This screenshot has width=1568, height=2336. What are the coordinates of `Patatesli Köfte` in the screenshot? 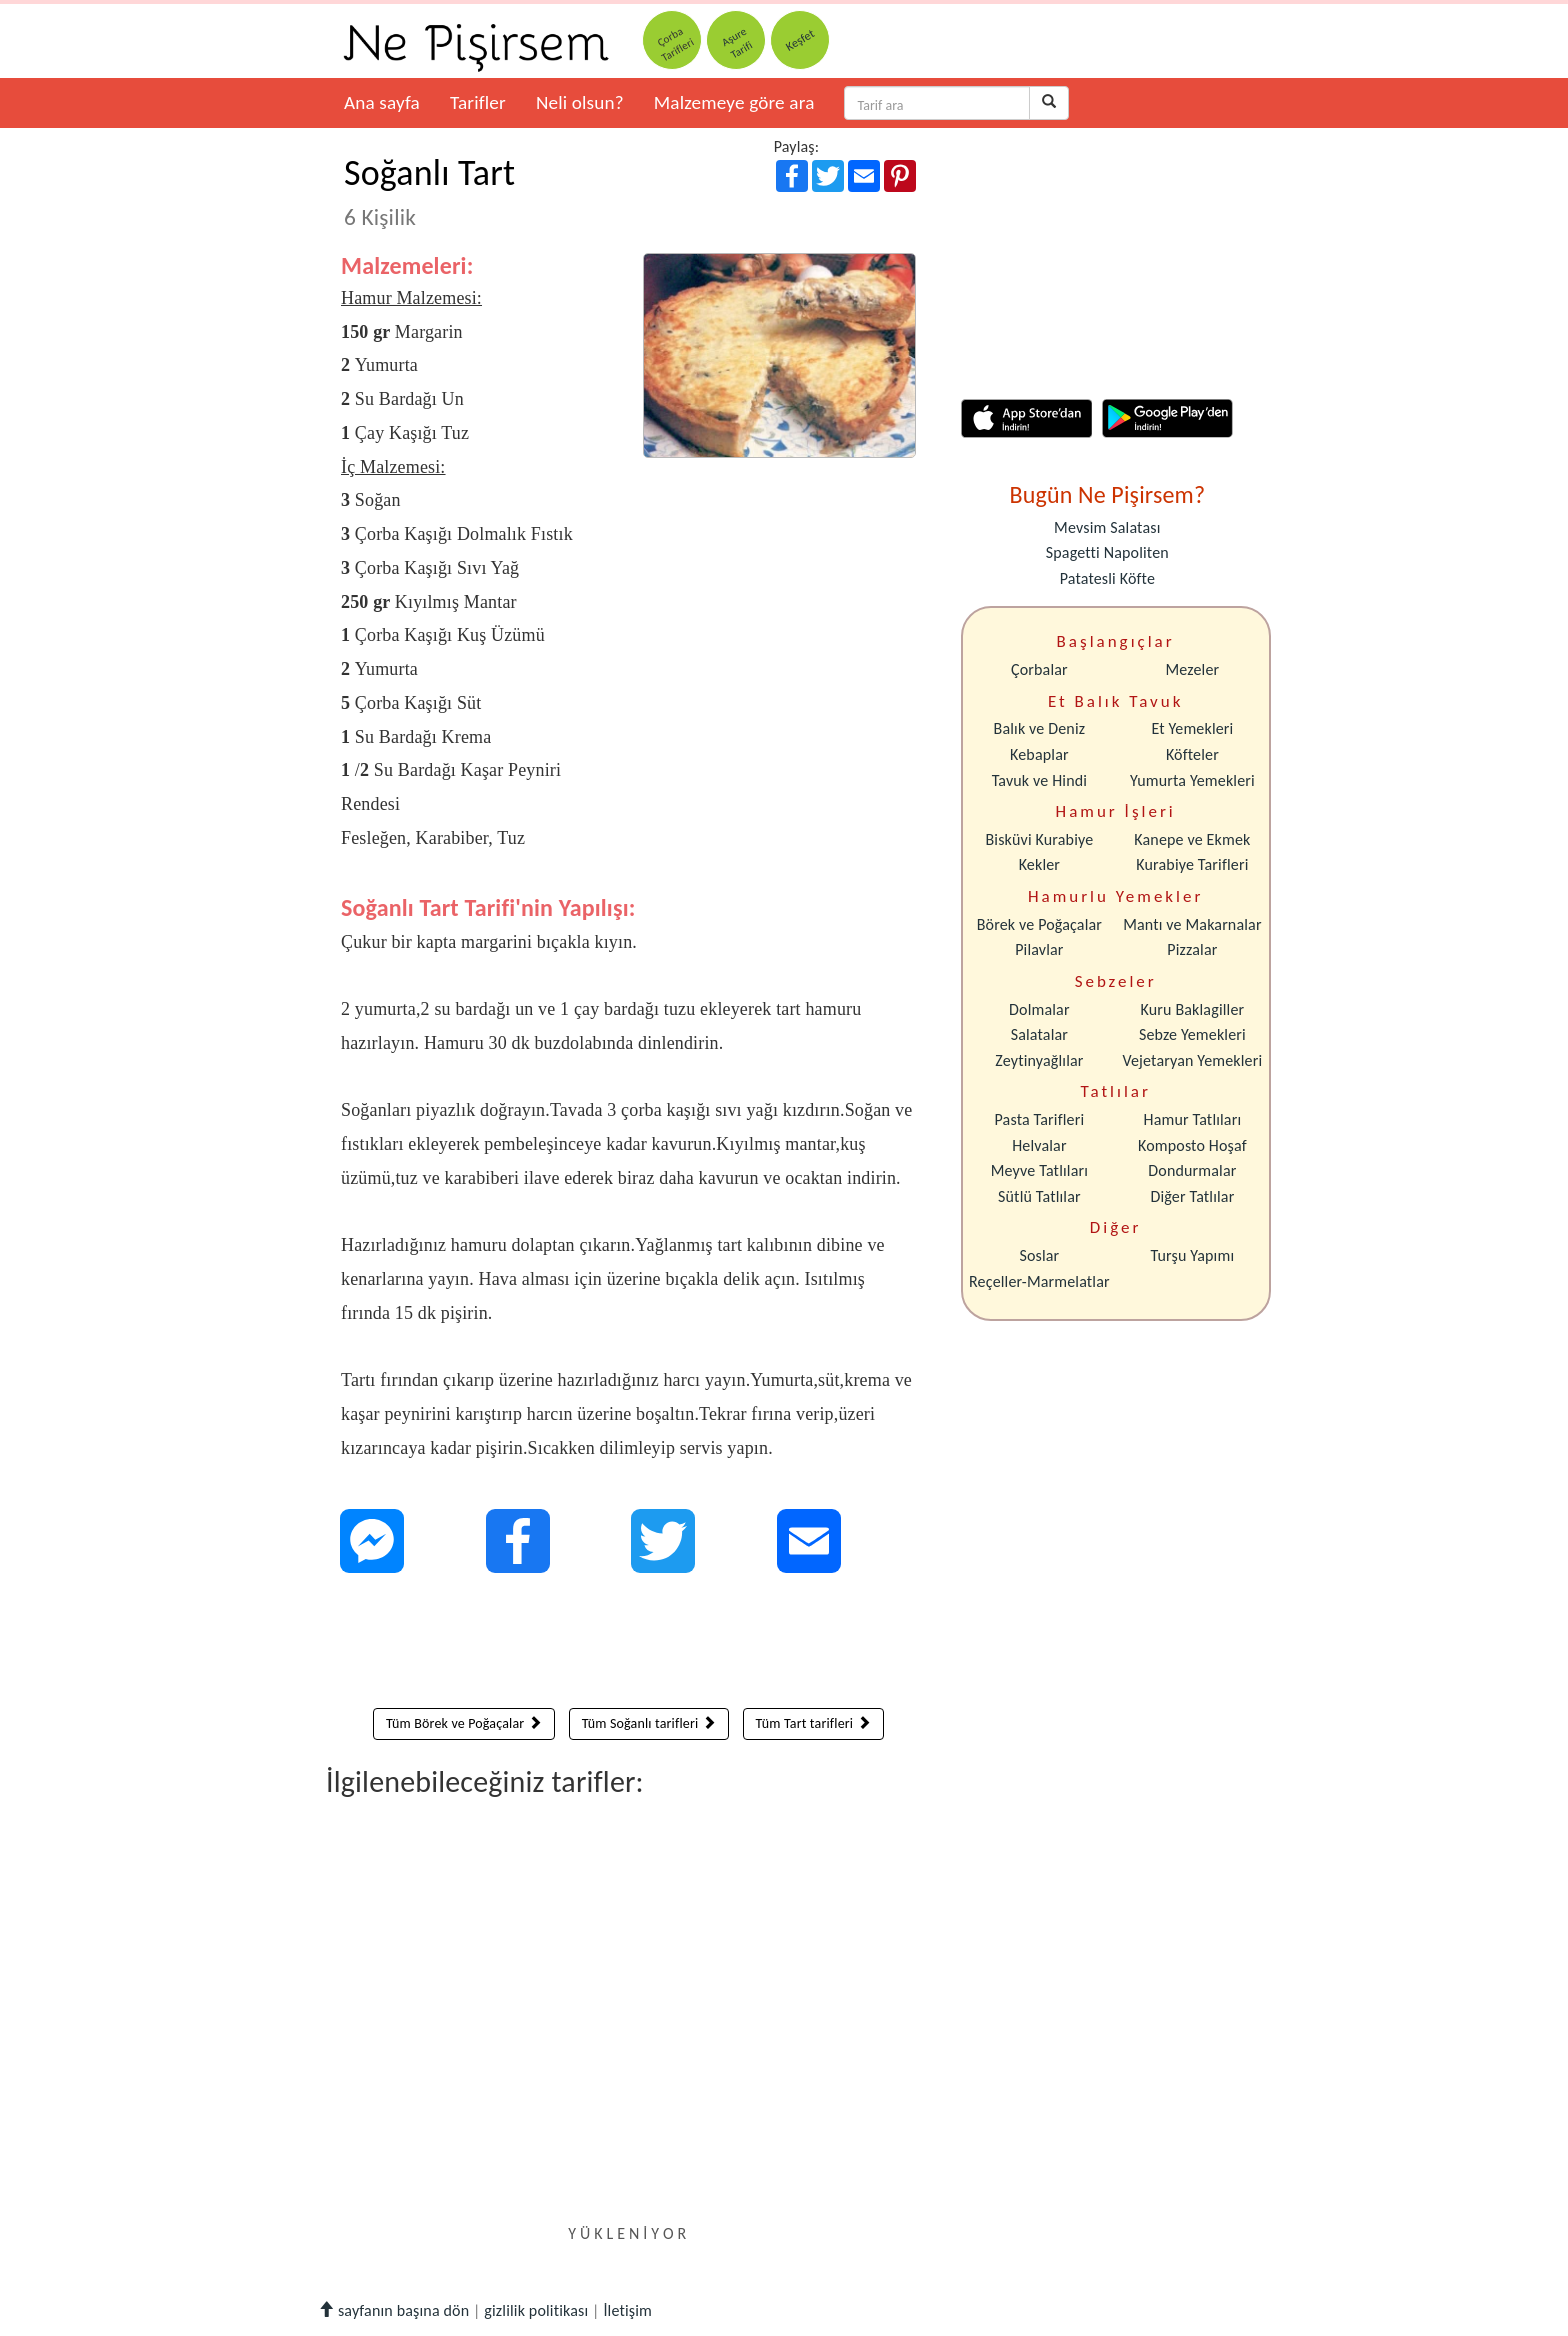 It's located at (1107, 578).